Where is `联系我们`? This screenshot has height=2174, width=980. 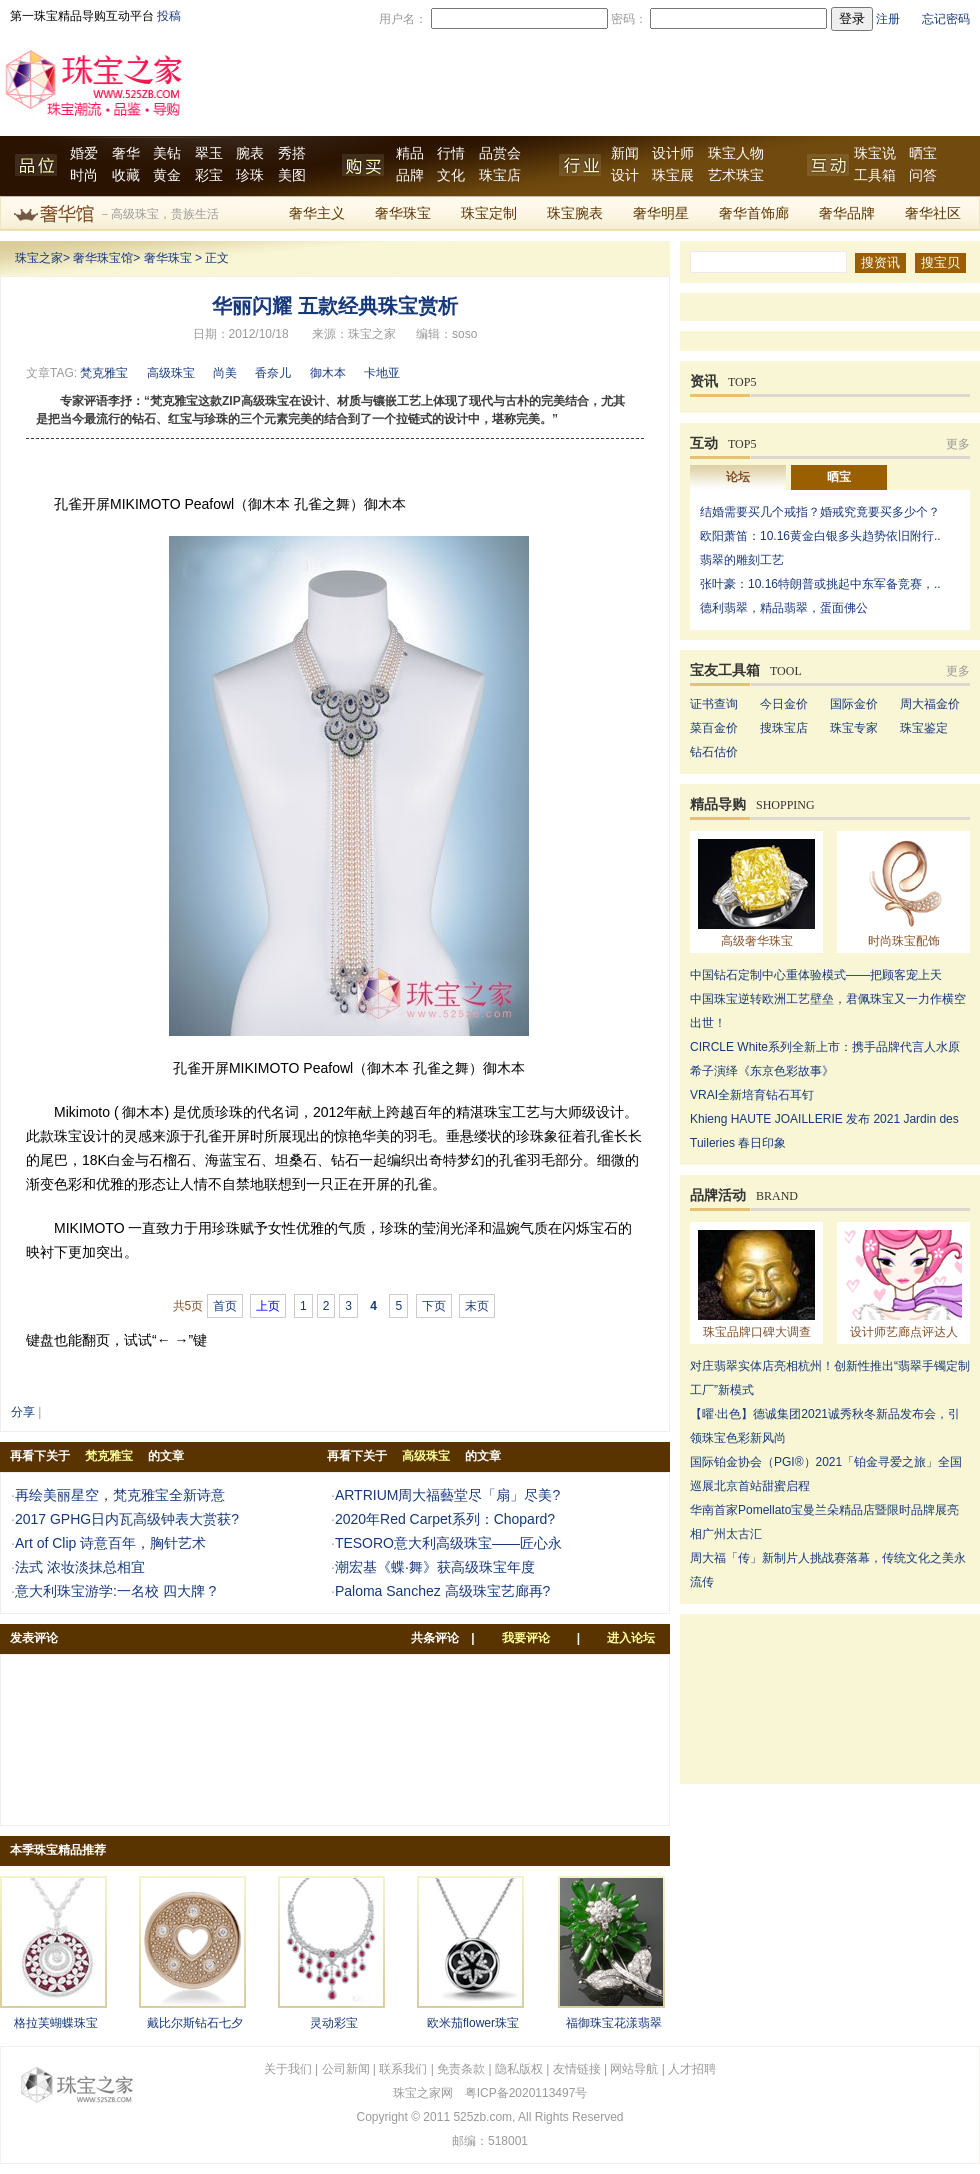 联系我们 is located at coordinates (403, 2069).